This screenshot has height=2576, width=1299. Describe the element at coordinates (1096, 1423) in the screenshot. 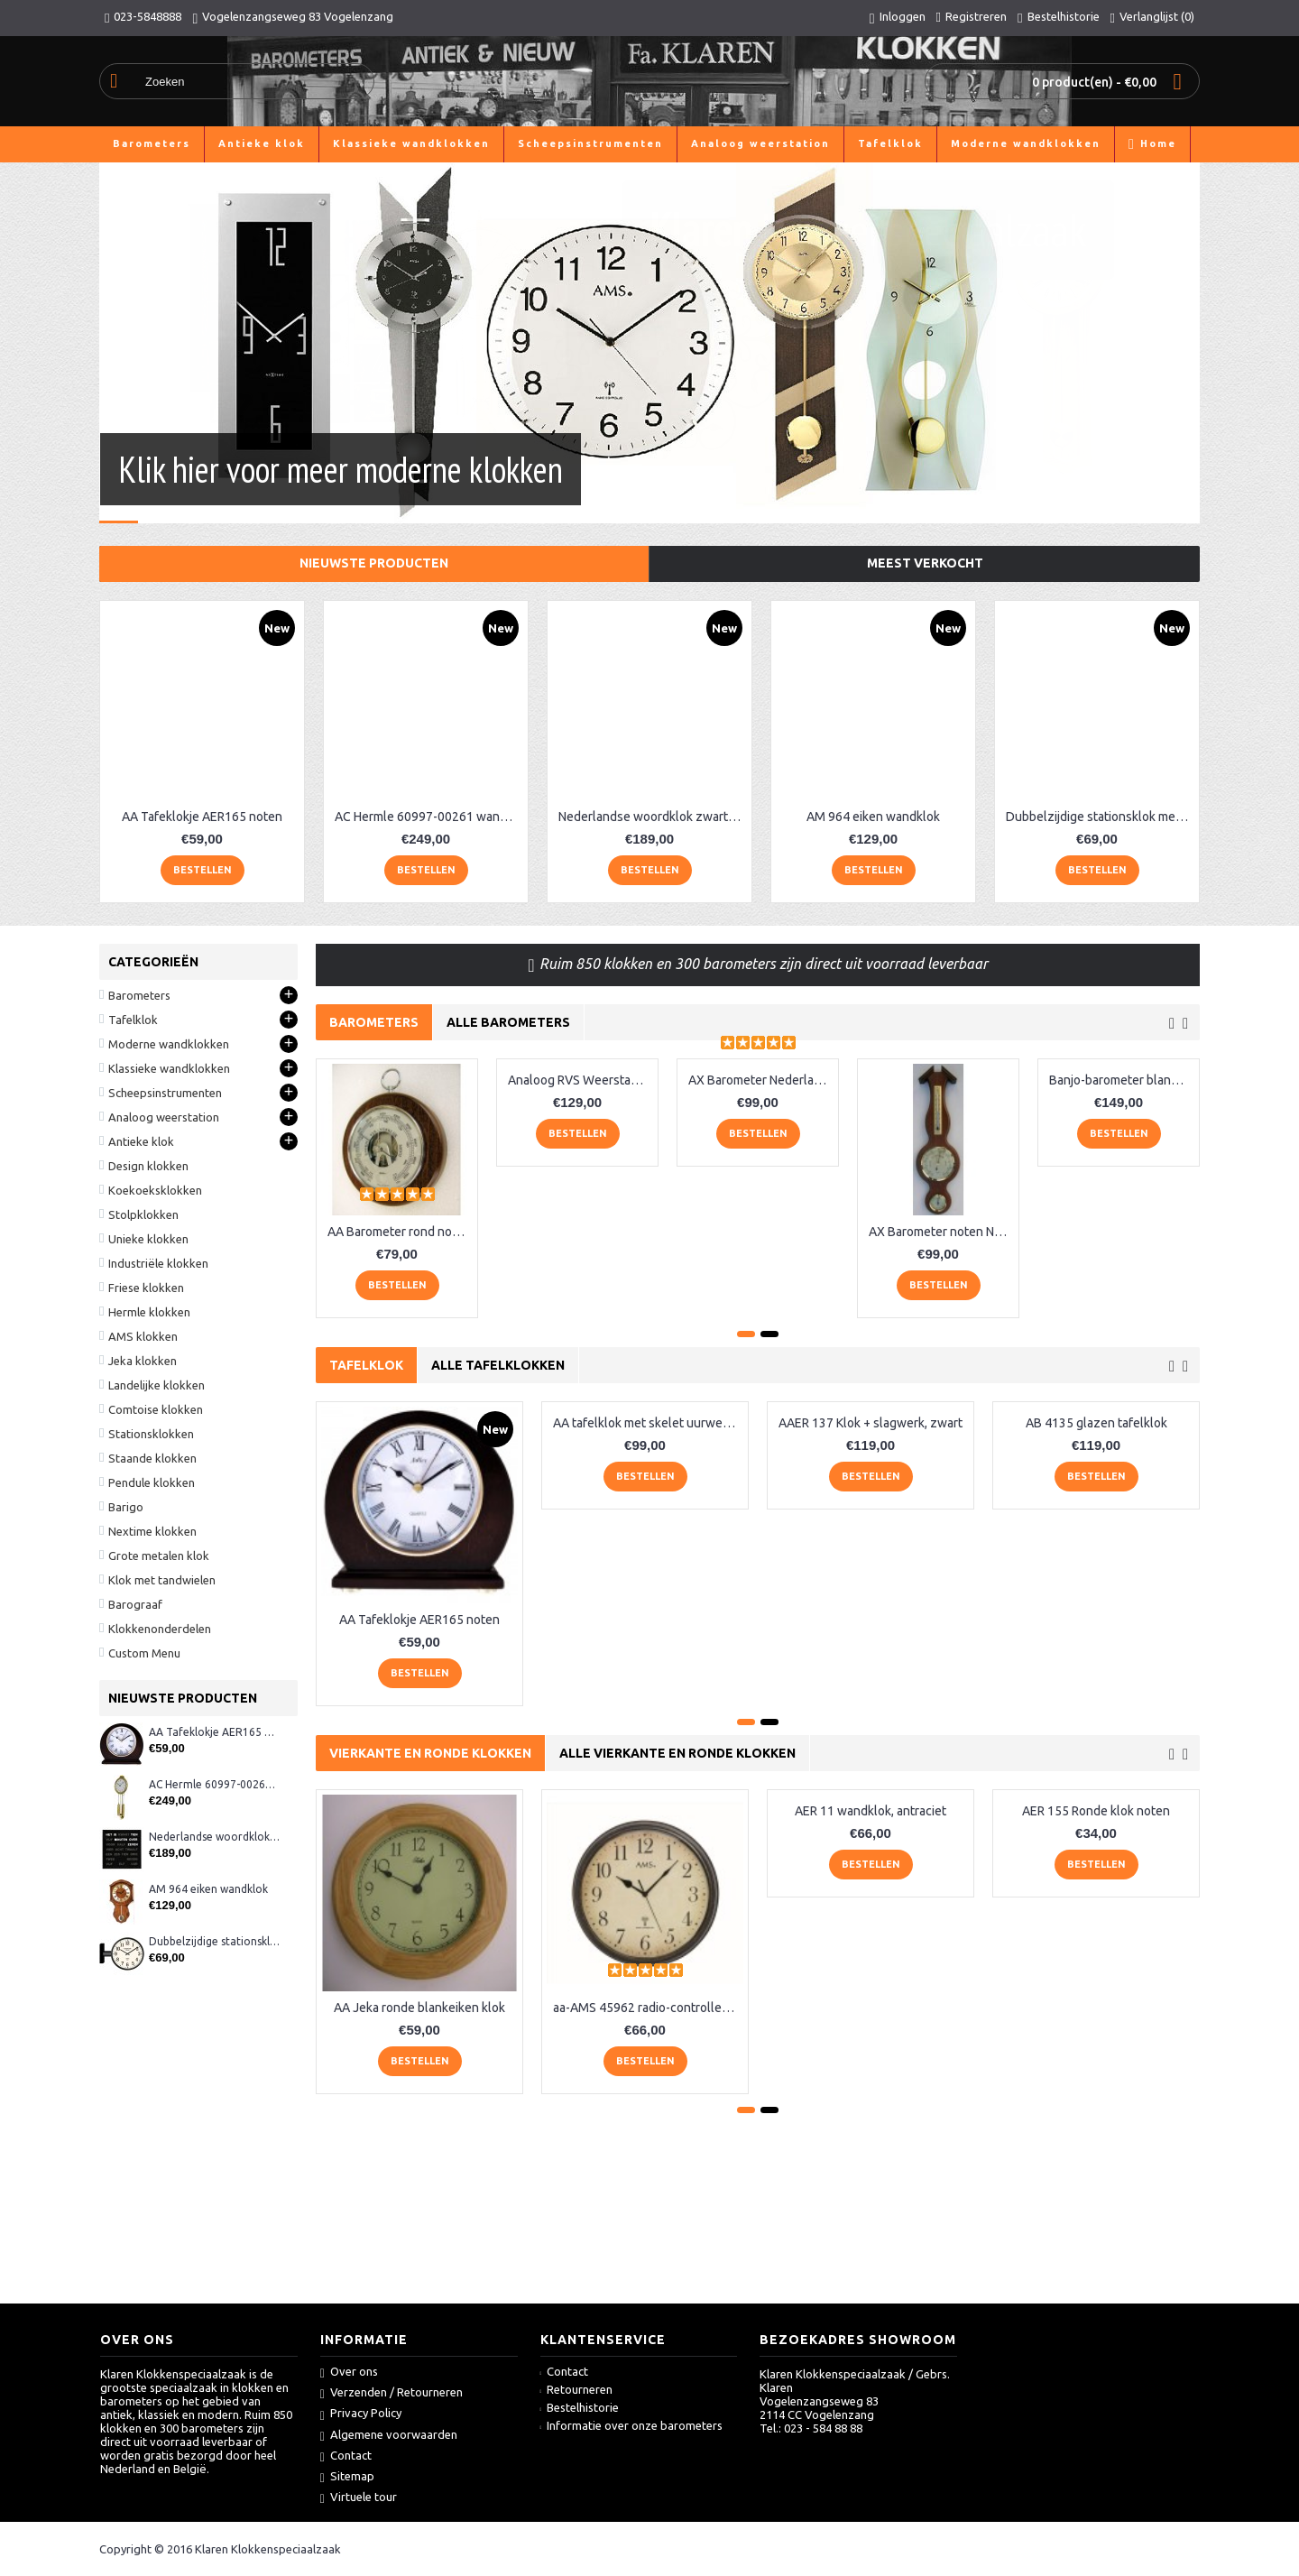

I see `AB 4135 glazen tafelklok` at that location.